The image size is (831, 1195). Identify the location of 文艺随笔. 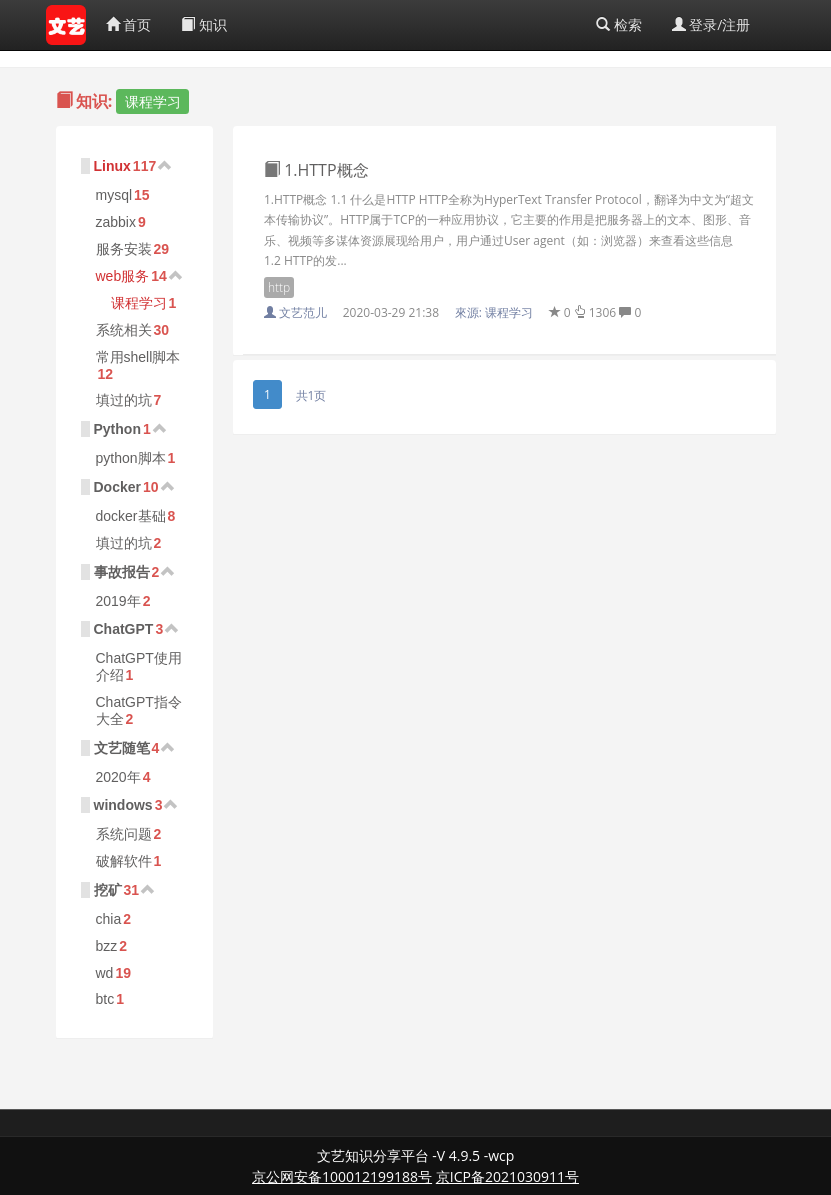
(122, 748).